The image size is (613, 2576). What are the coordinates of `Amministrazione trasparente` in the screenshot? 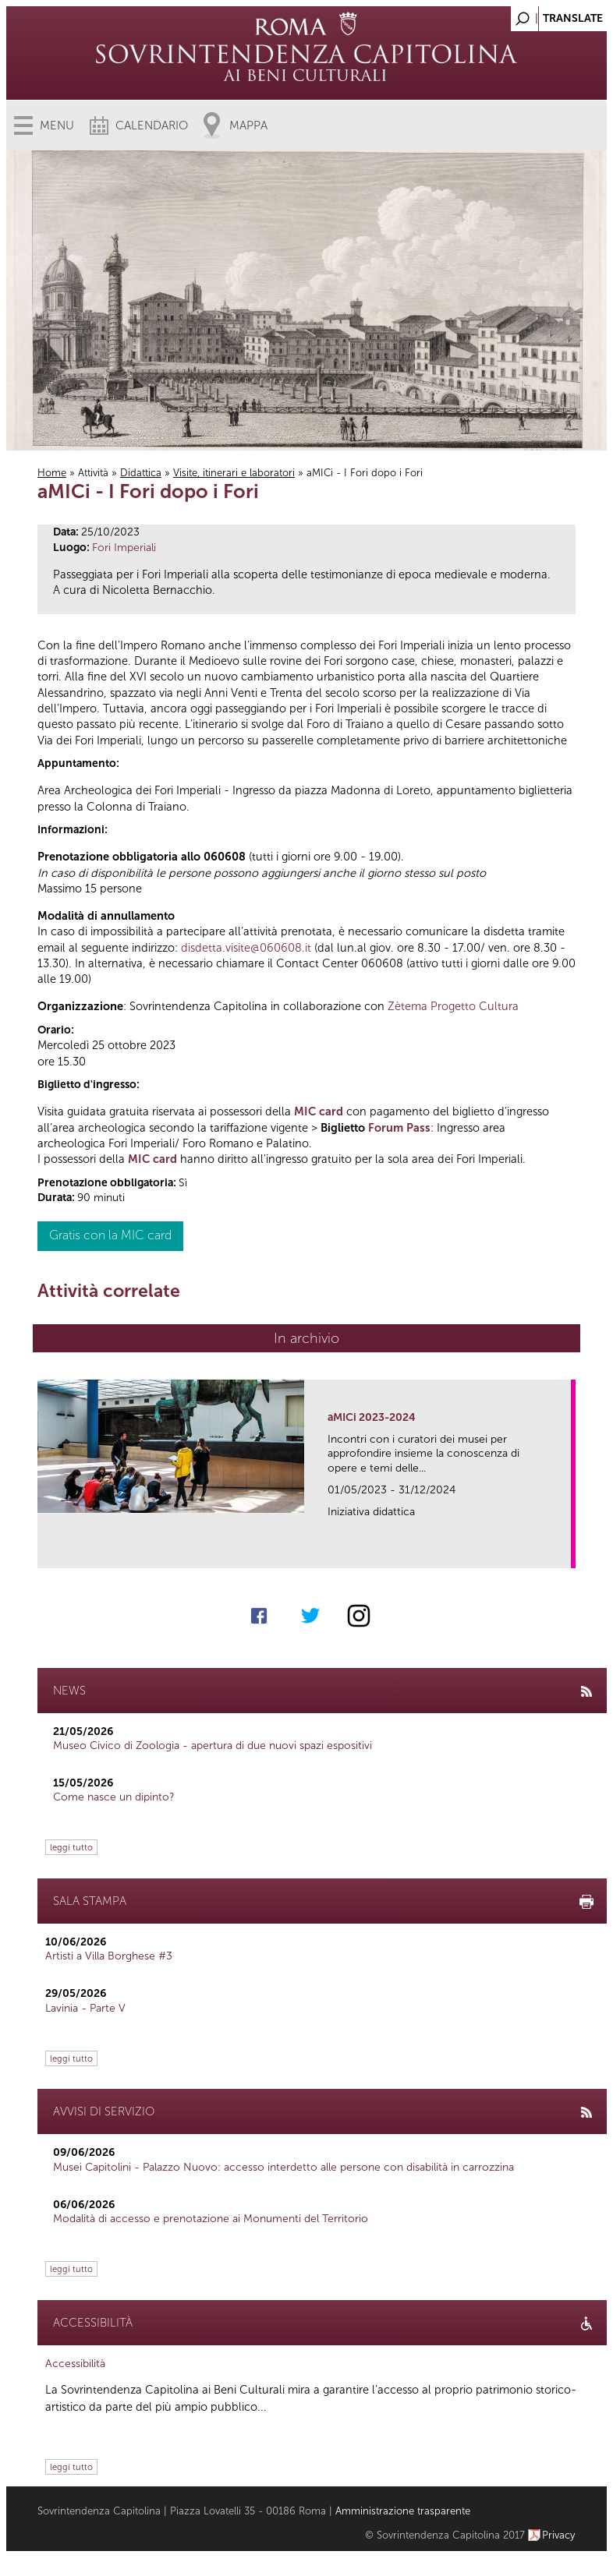 It's located at (402, 2511).